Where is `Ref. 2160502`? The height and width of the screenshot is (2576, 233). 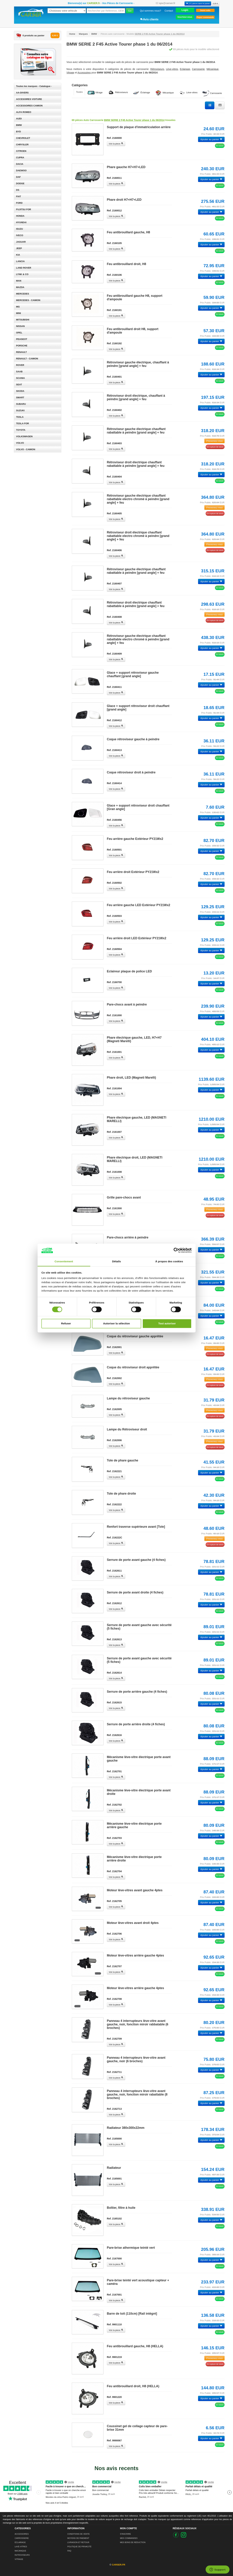 Ref. 2160502 is located at coordinates (114, 882).